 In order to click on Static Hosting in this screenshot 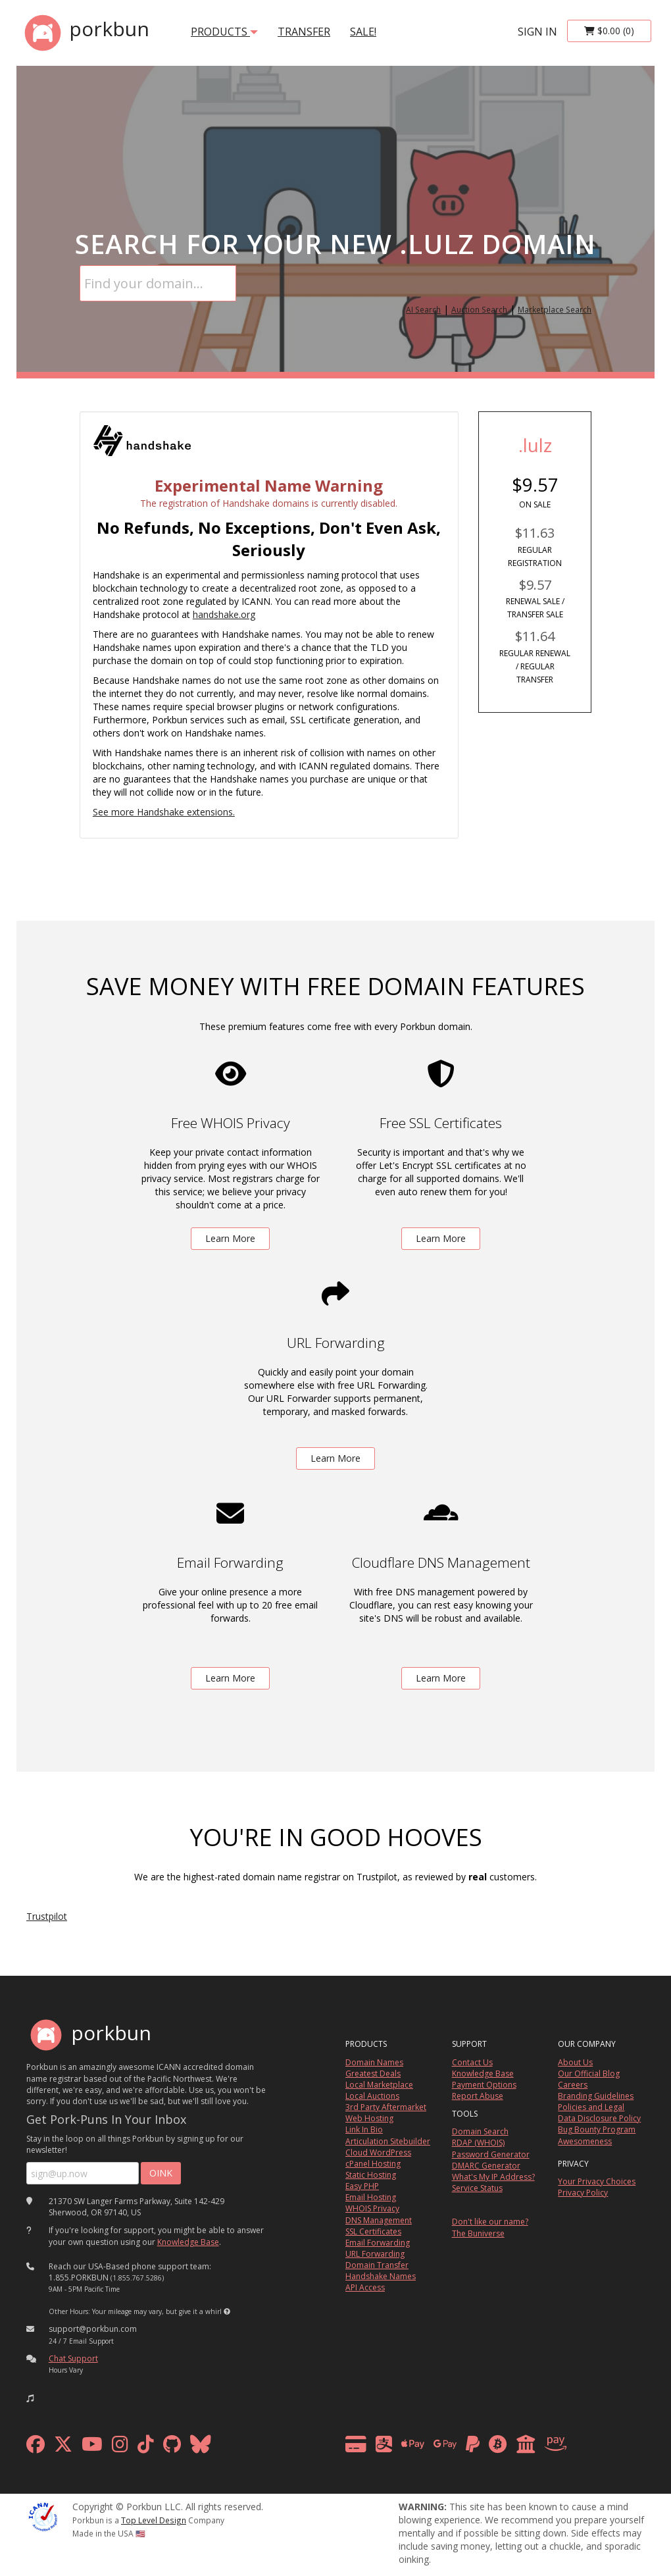, I will do `click(370, 2174)`.